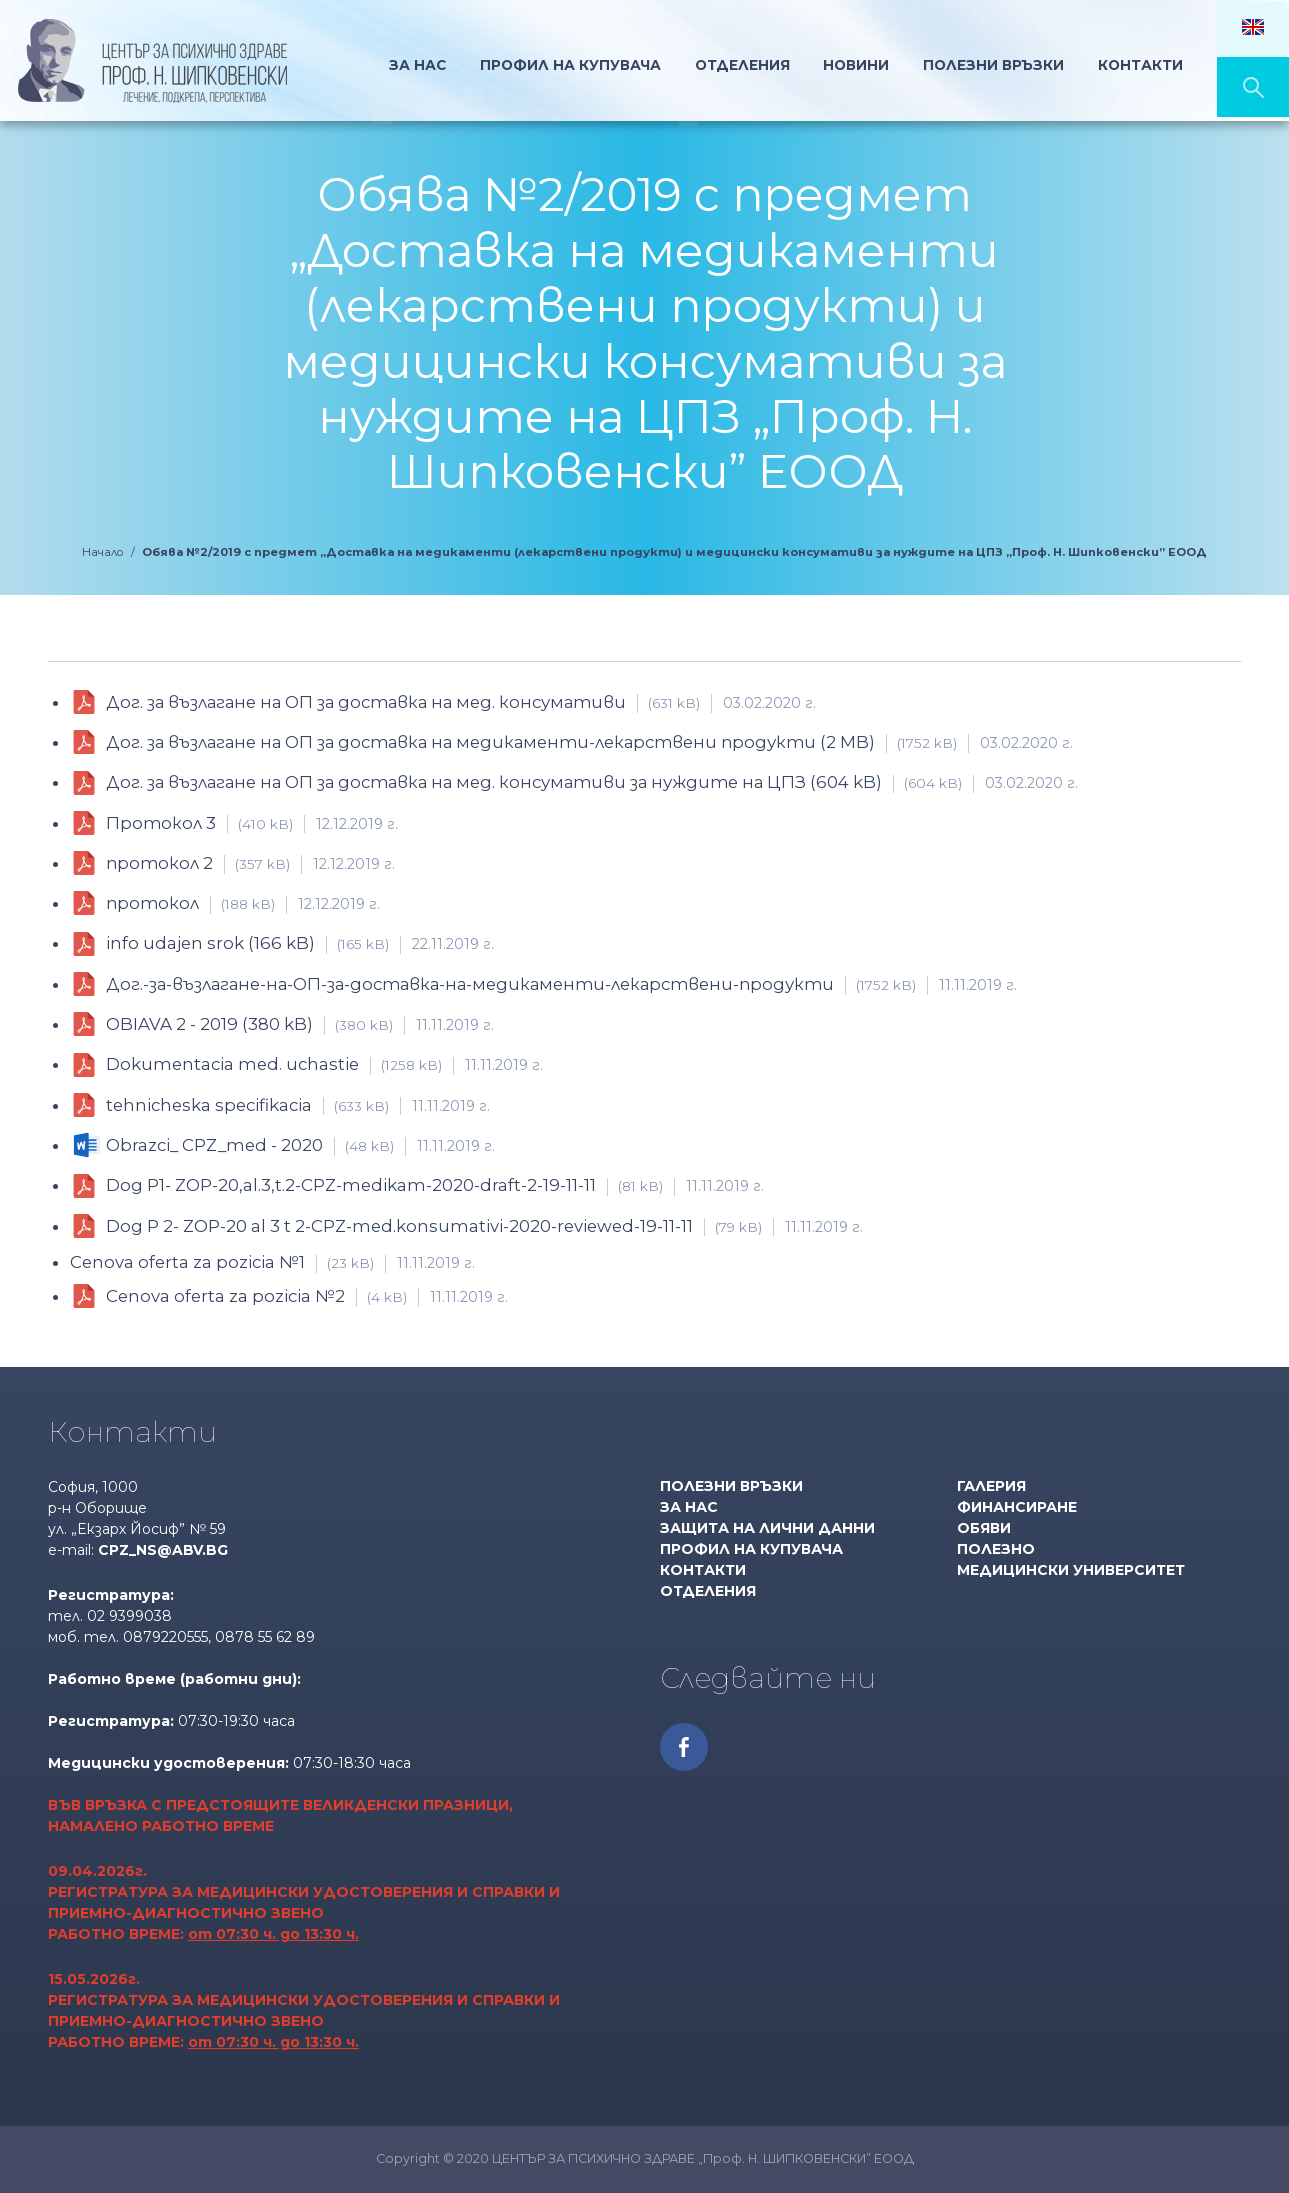  Describe the element at coordinates (1148, 64) in the screenshot. I see `Контакти` at that location.